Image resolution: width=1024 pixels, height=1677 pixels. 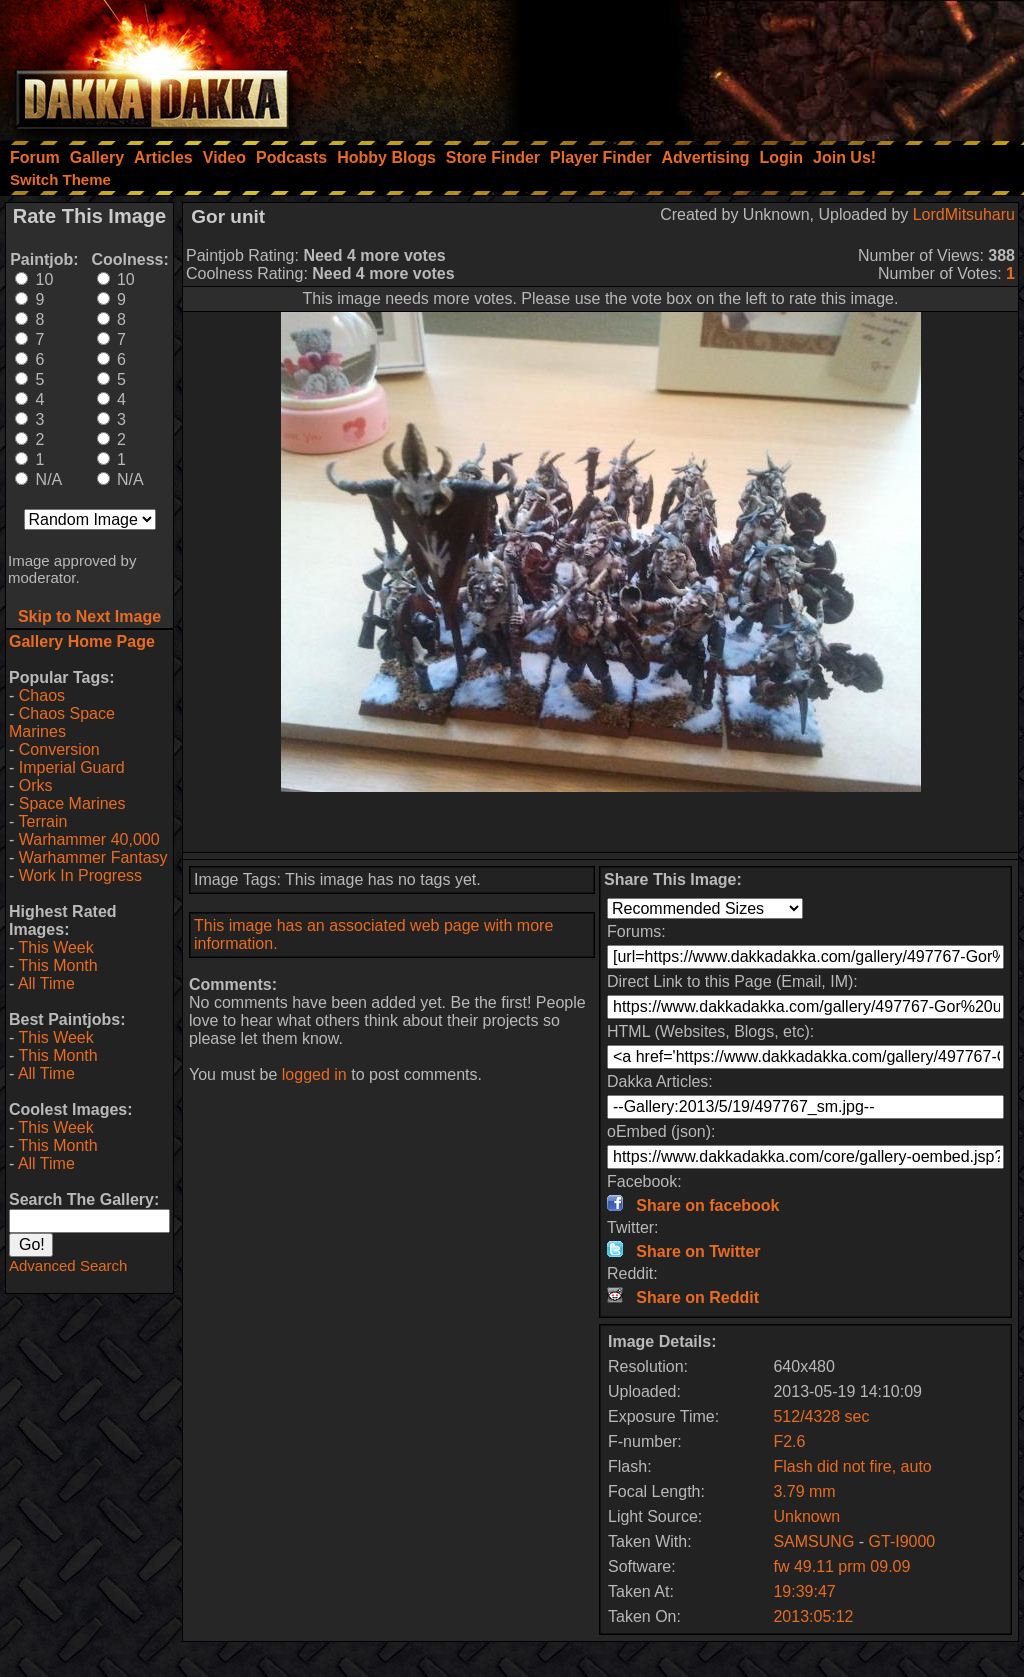 What do you see at coordinates (804, 1491) in the screenshot?
I see `3.79 mm` at bounding box center [804, 1491].